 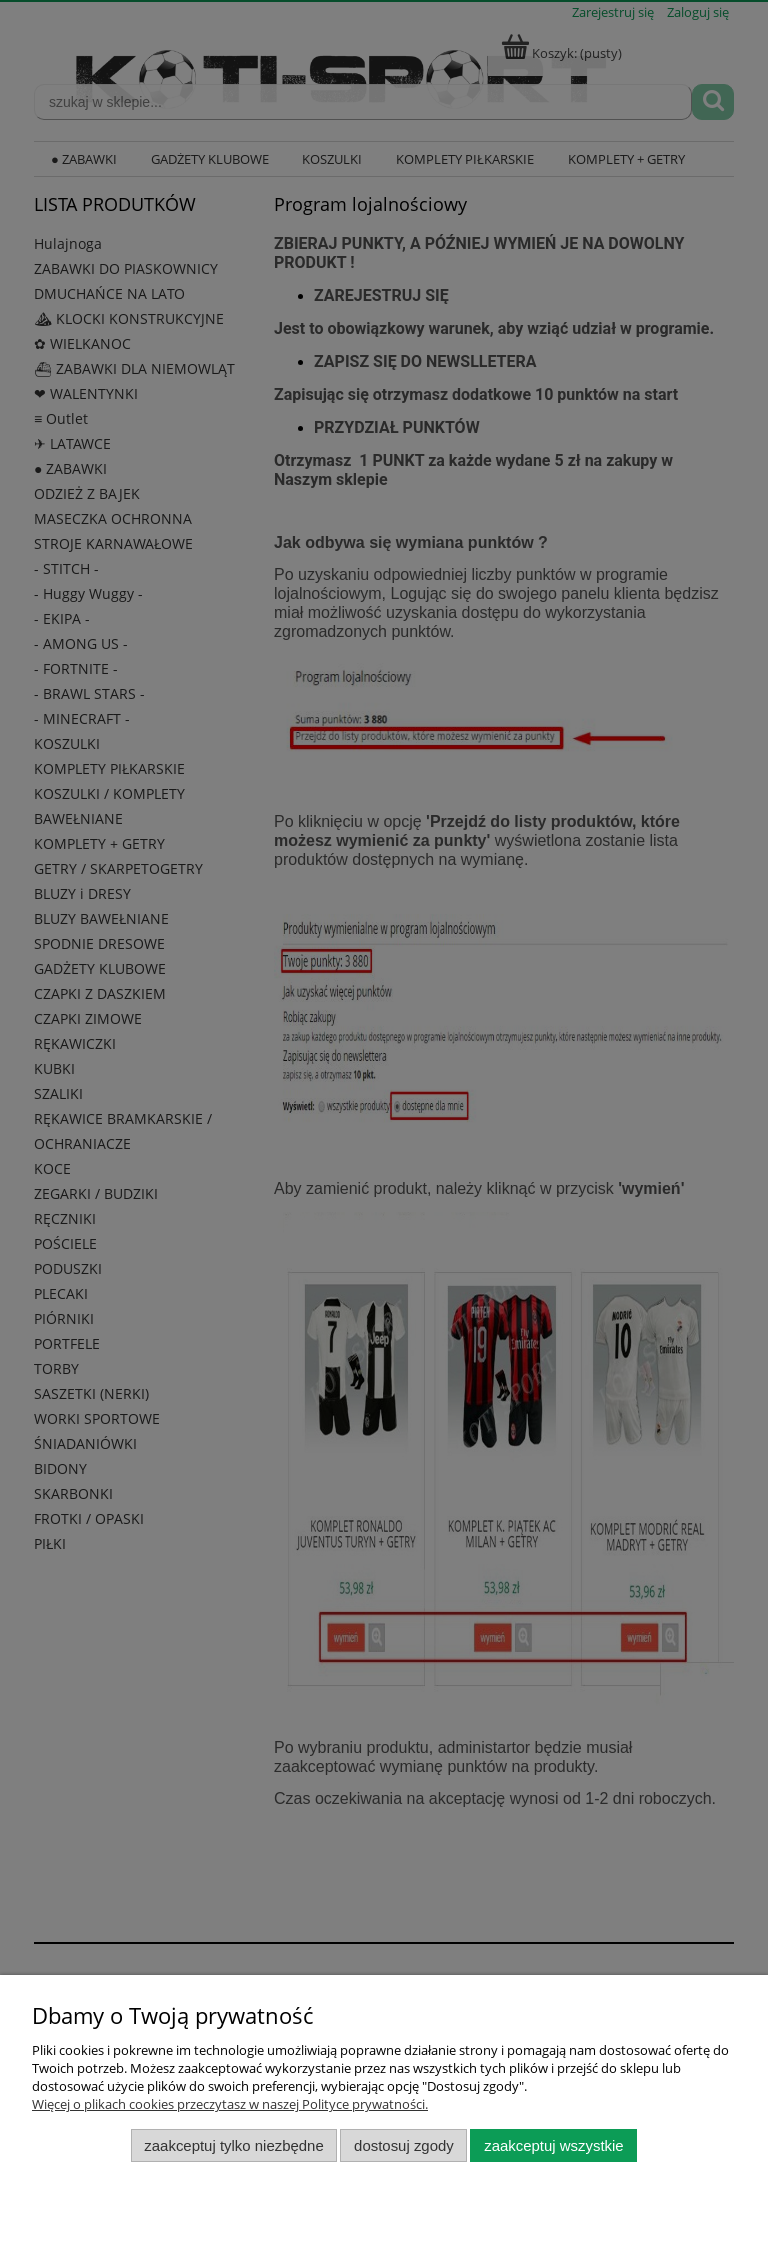 What do you see at coordinates (404, 2145) in the screenshot?
I see `Dostosuj zgody` at bounding box center [404, 2145].